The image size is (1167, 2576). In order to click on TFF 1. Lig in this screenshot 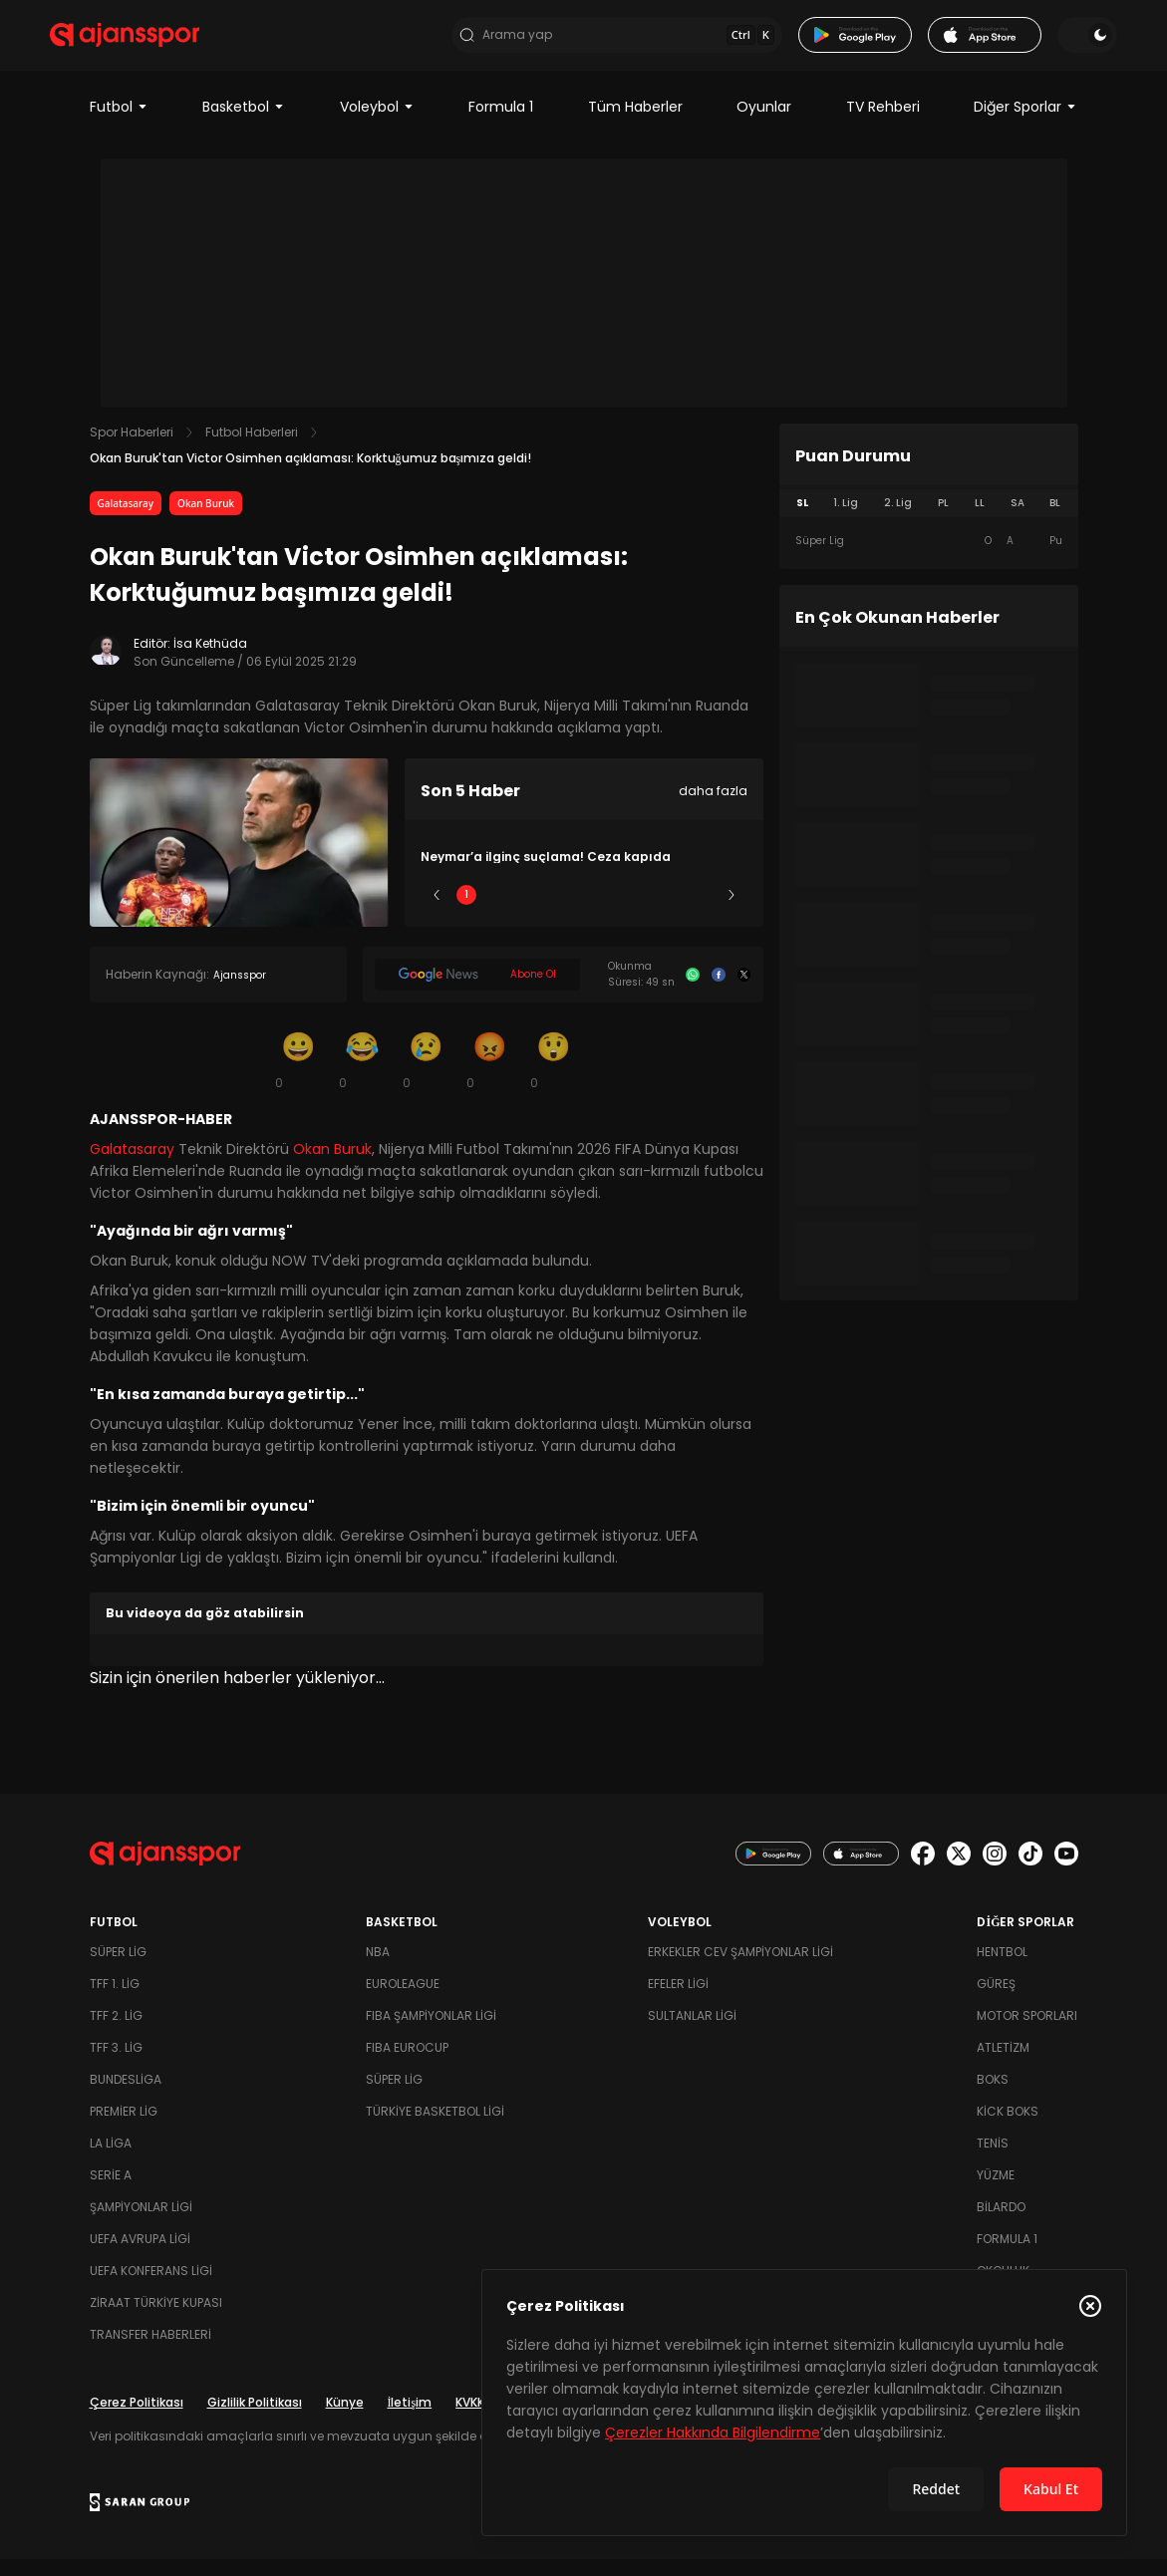, I will do `click(115, 2000)`.